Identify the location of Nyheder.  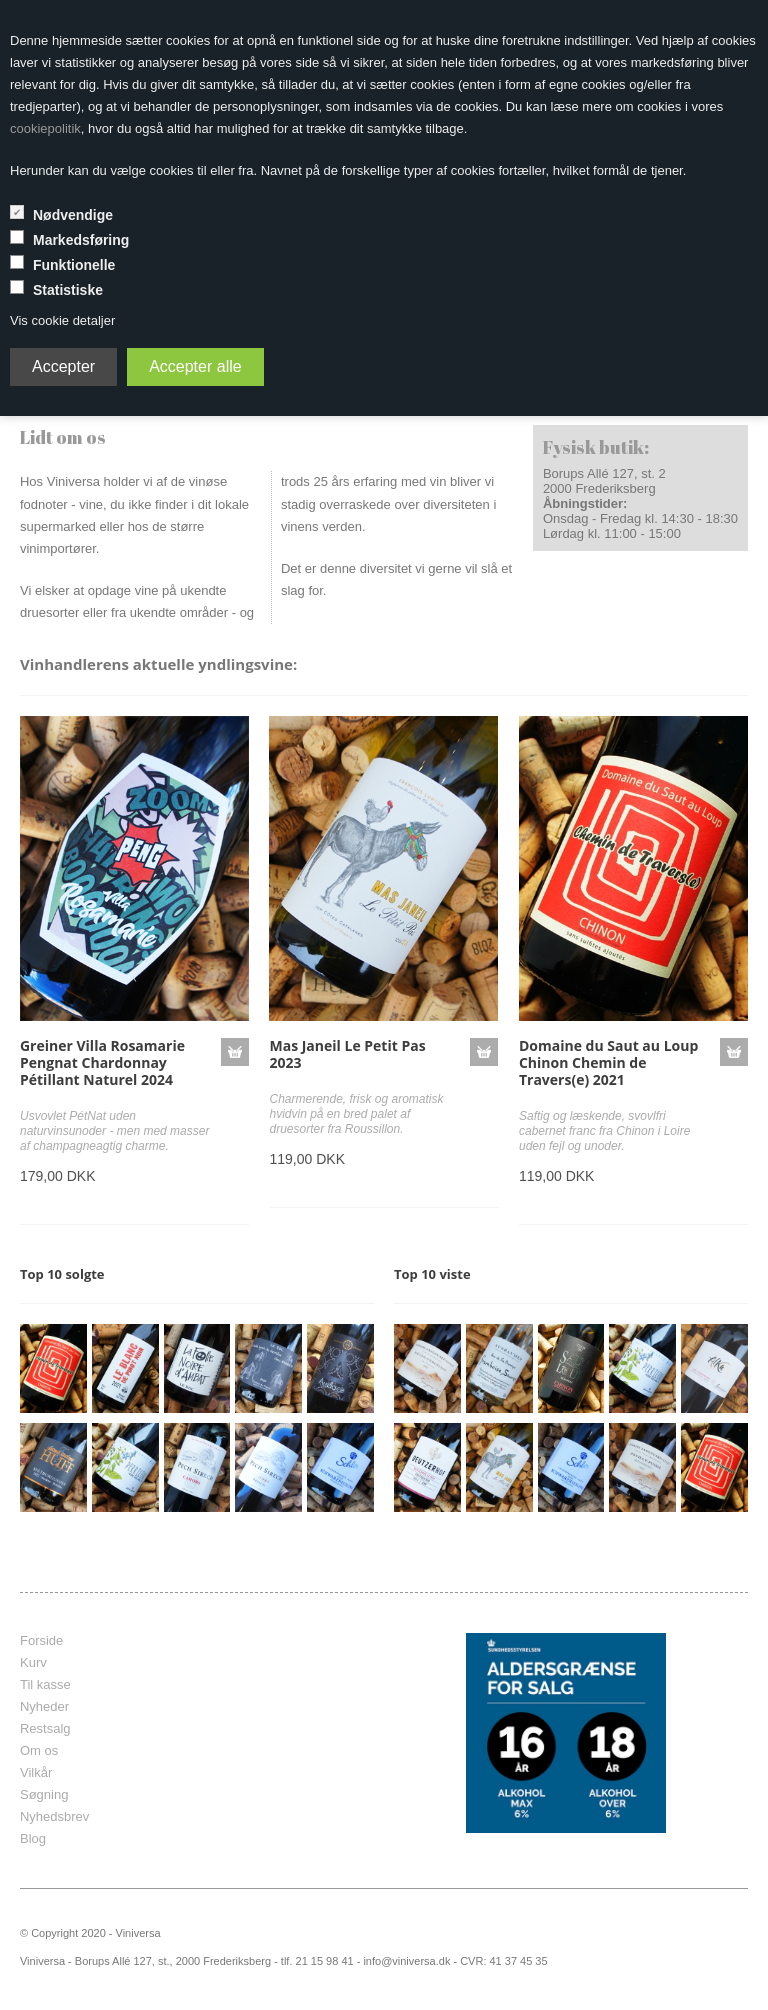
(44, 1706).